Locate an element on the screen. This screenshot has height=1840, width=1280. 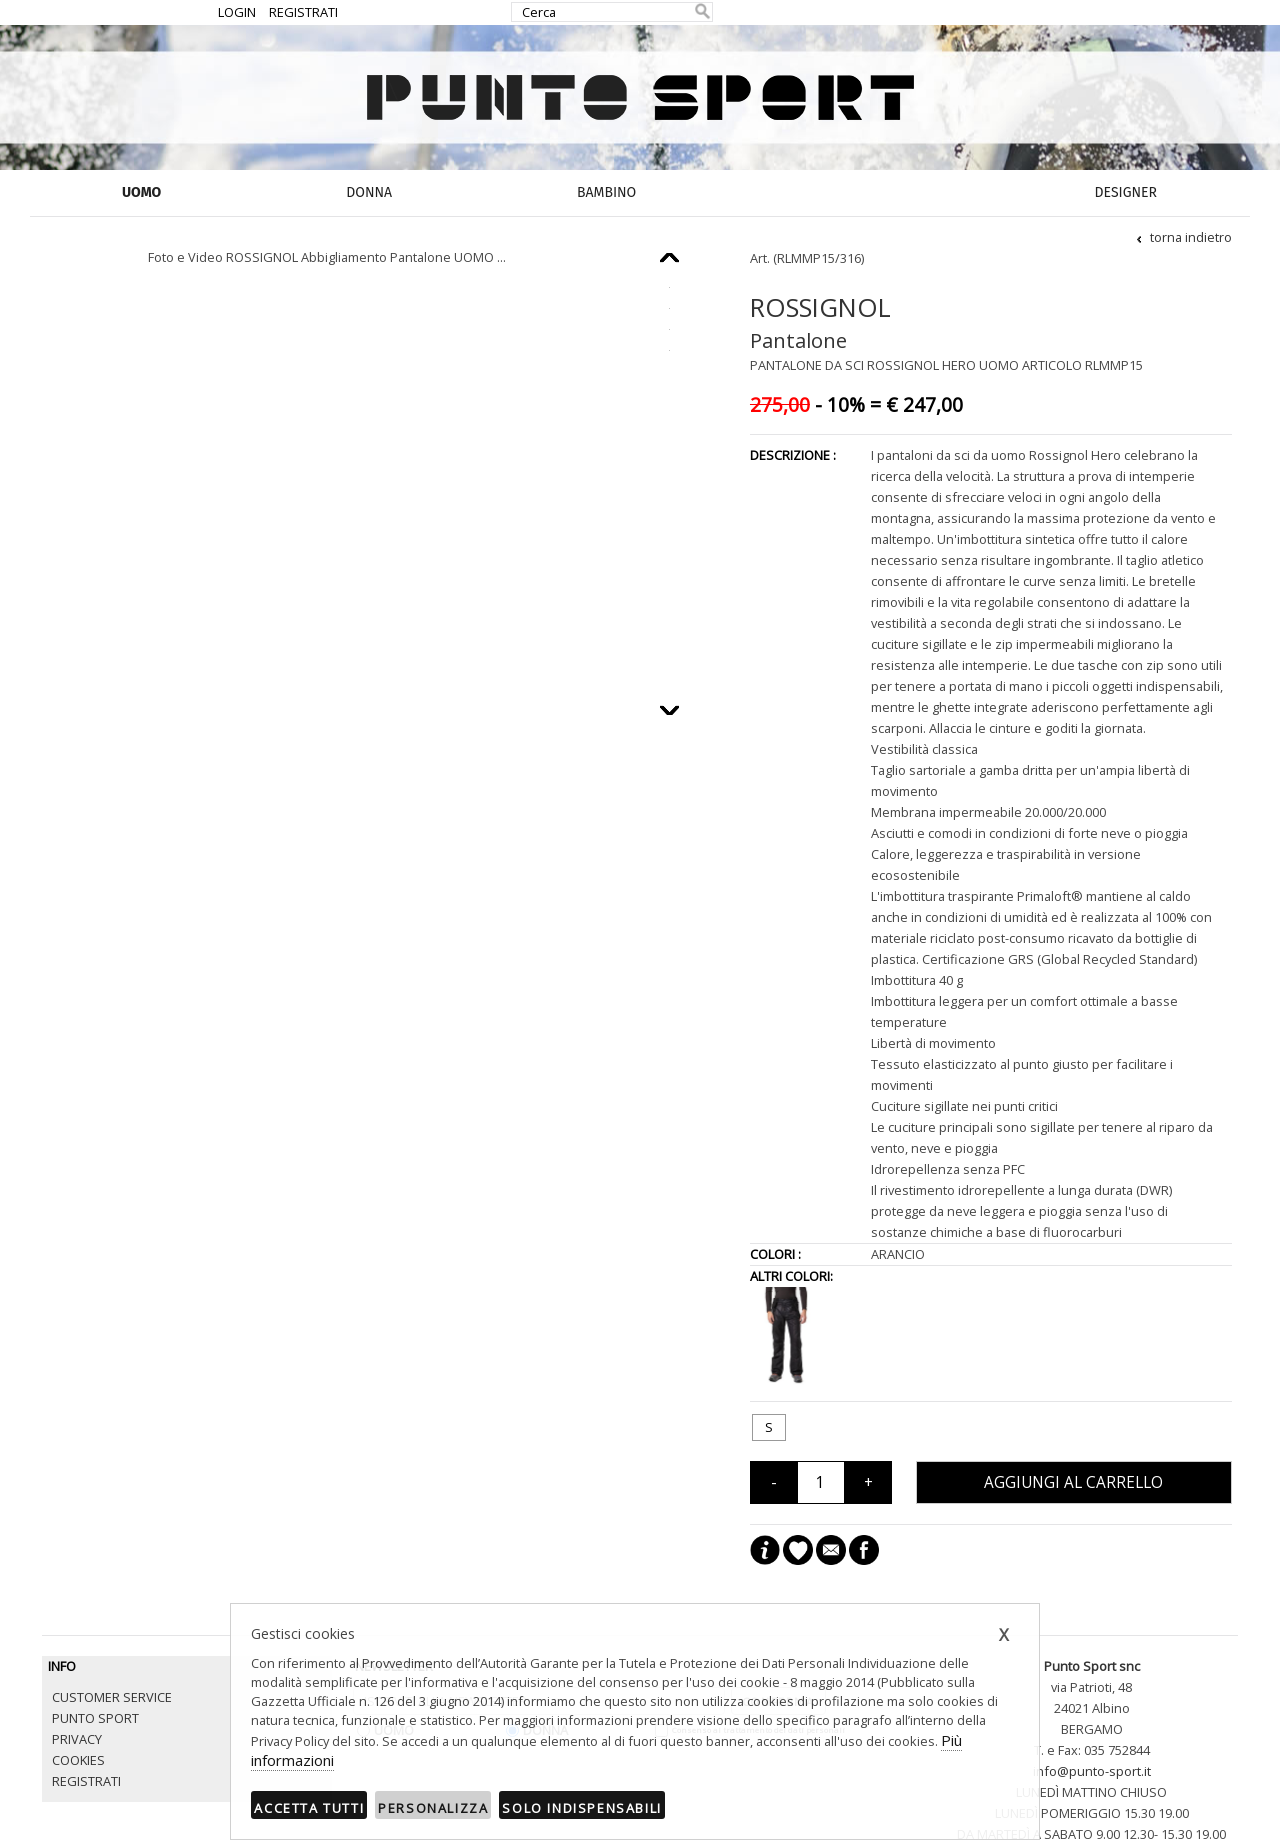
torna indietro is located at coordinates (1183, 237).